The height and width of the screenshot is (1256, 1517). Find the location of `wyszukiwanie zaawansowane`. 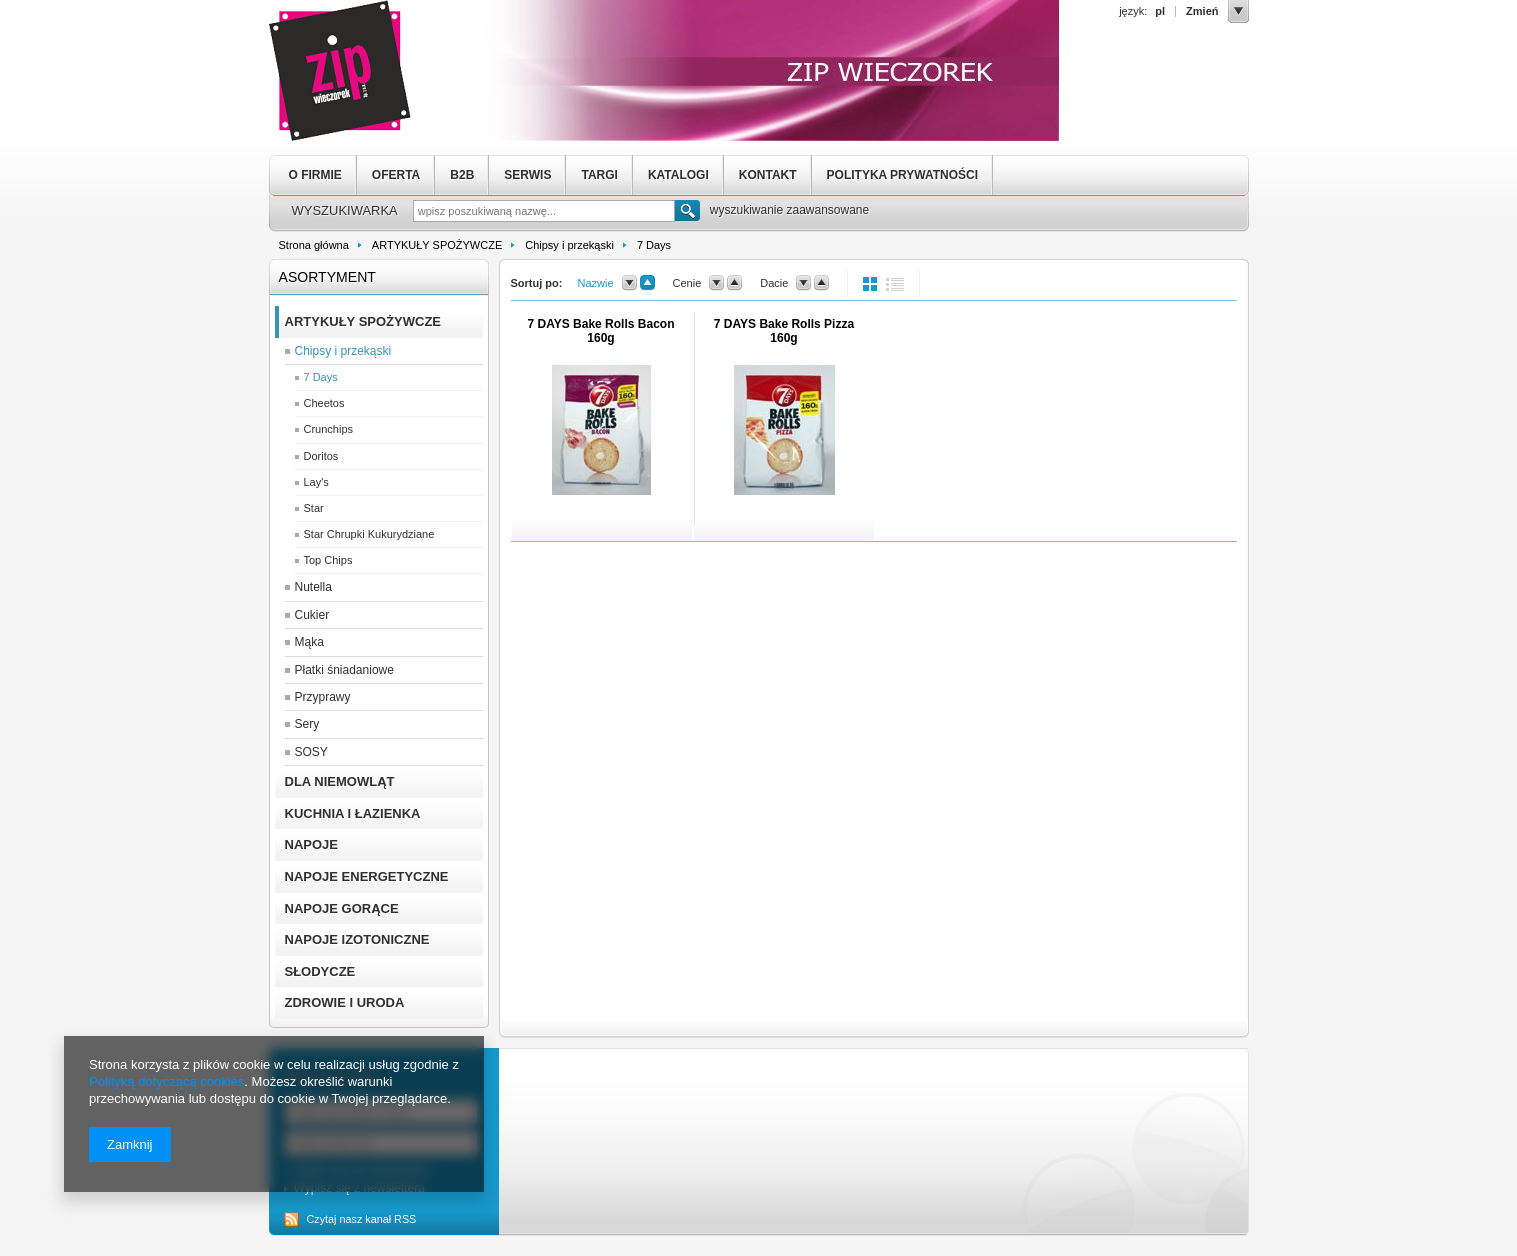

wyszukiwanie zaawansowane is located at coordinates (789, 210).